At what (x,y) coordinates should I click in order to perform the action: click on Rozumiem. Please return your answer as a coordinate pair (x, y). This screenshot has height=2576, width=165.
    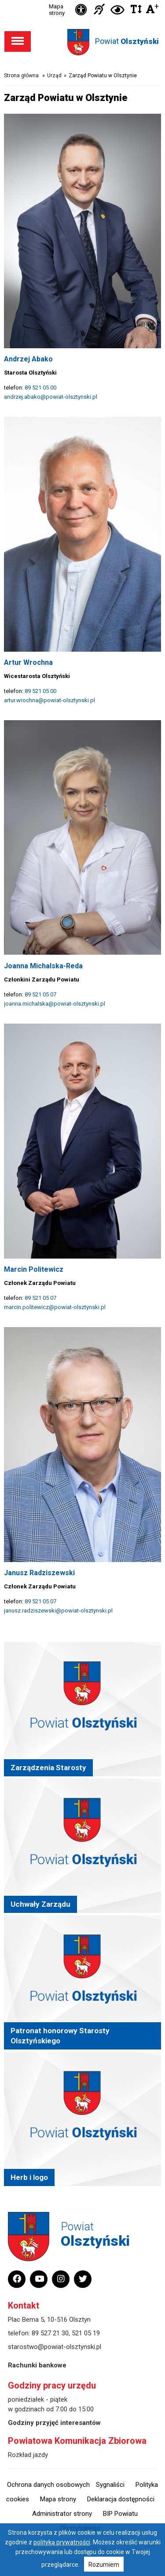
    Looking at the image, I should click on (103, 2564).